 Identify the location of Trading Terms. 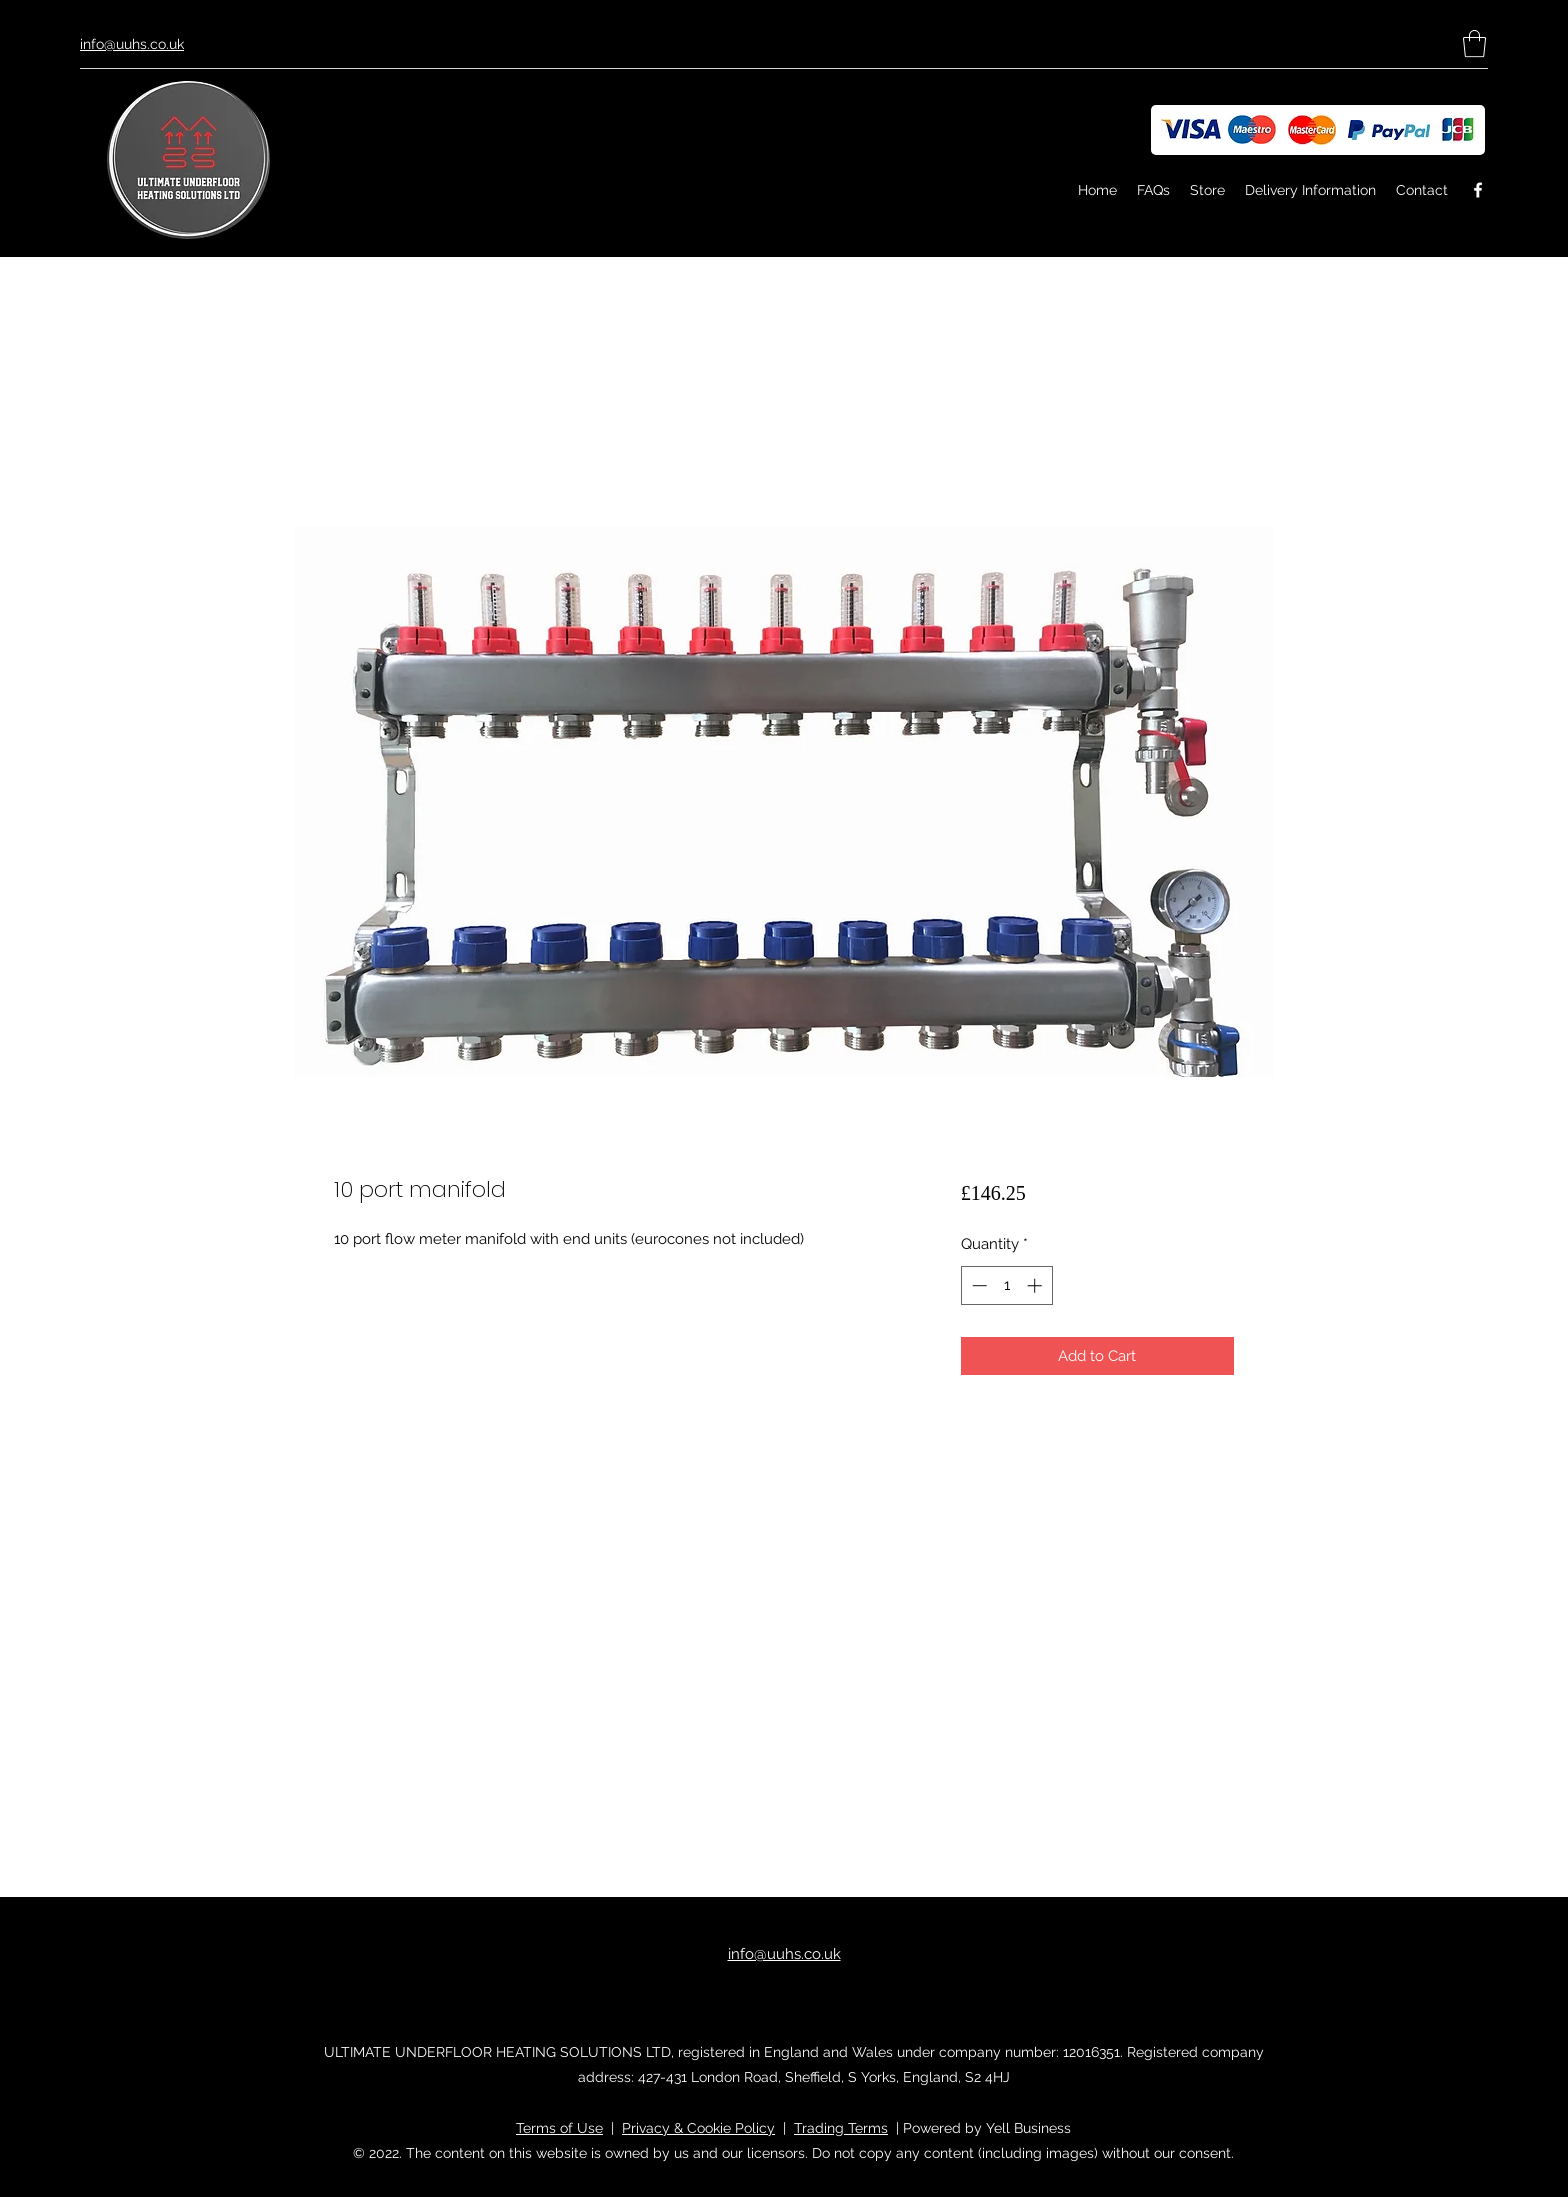
(841, 2128).